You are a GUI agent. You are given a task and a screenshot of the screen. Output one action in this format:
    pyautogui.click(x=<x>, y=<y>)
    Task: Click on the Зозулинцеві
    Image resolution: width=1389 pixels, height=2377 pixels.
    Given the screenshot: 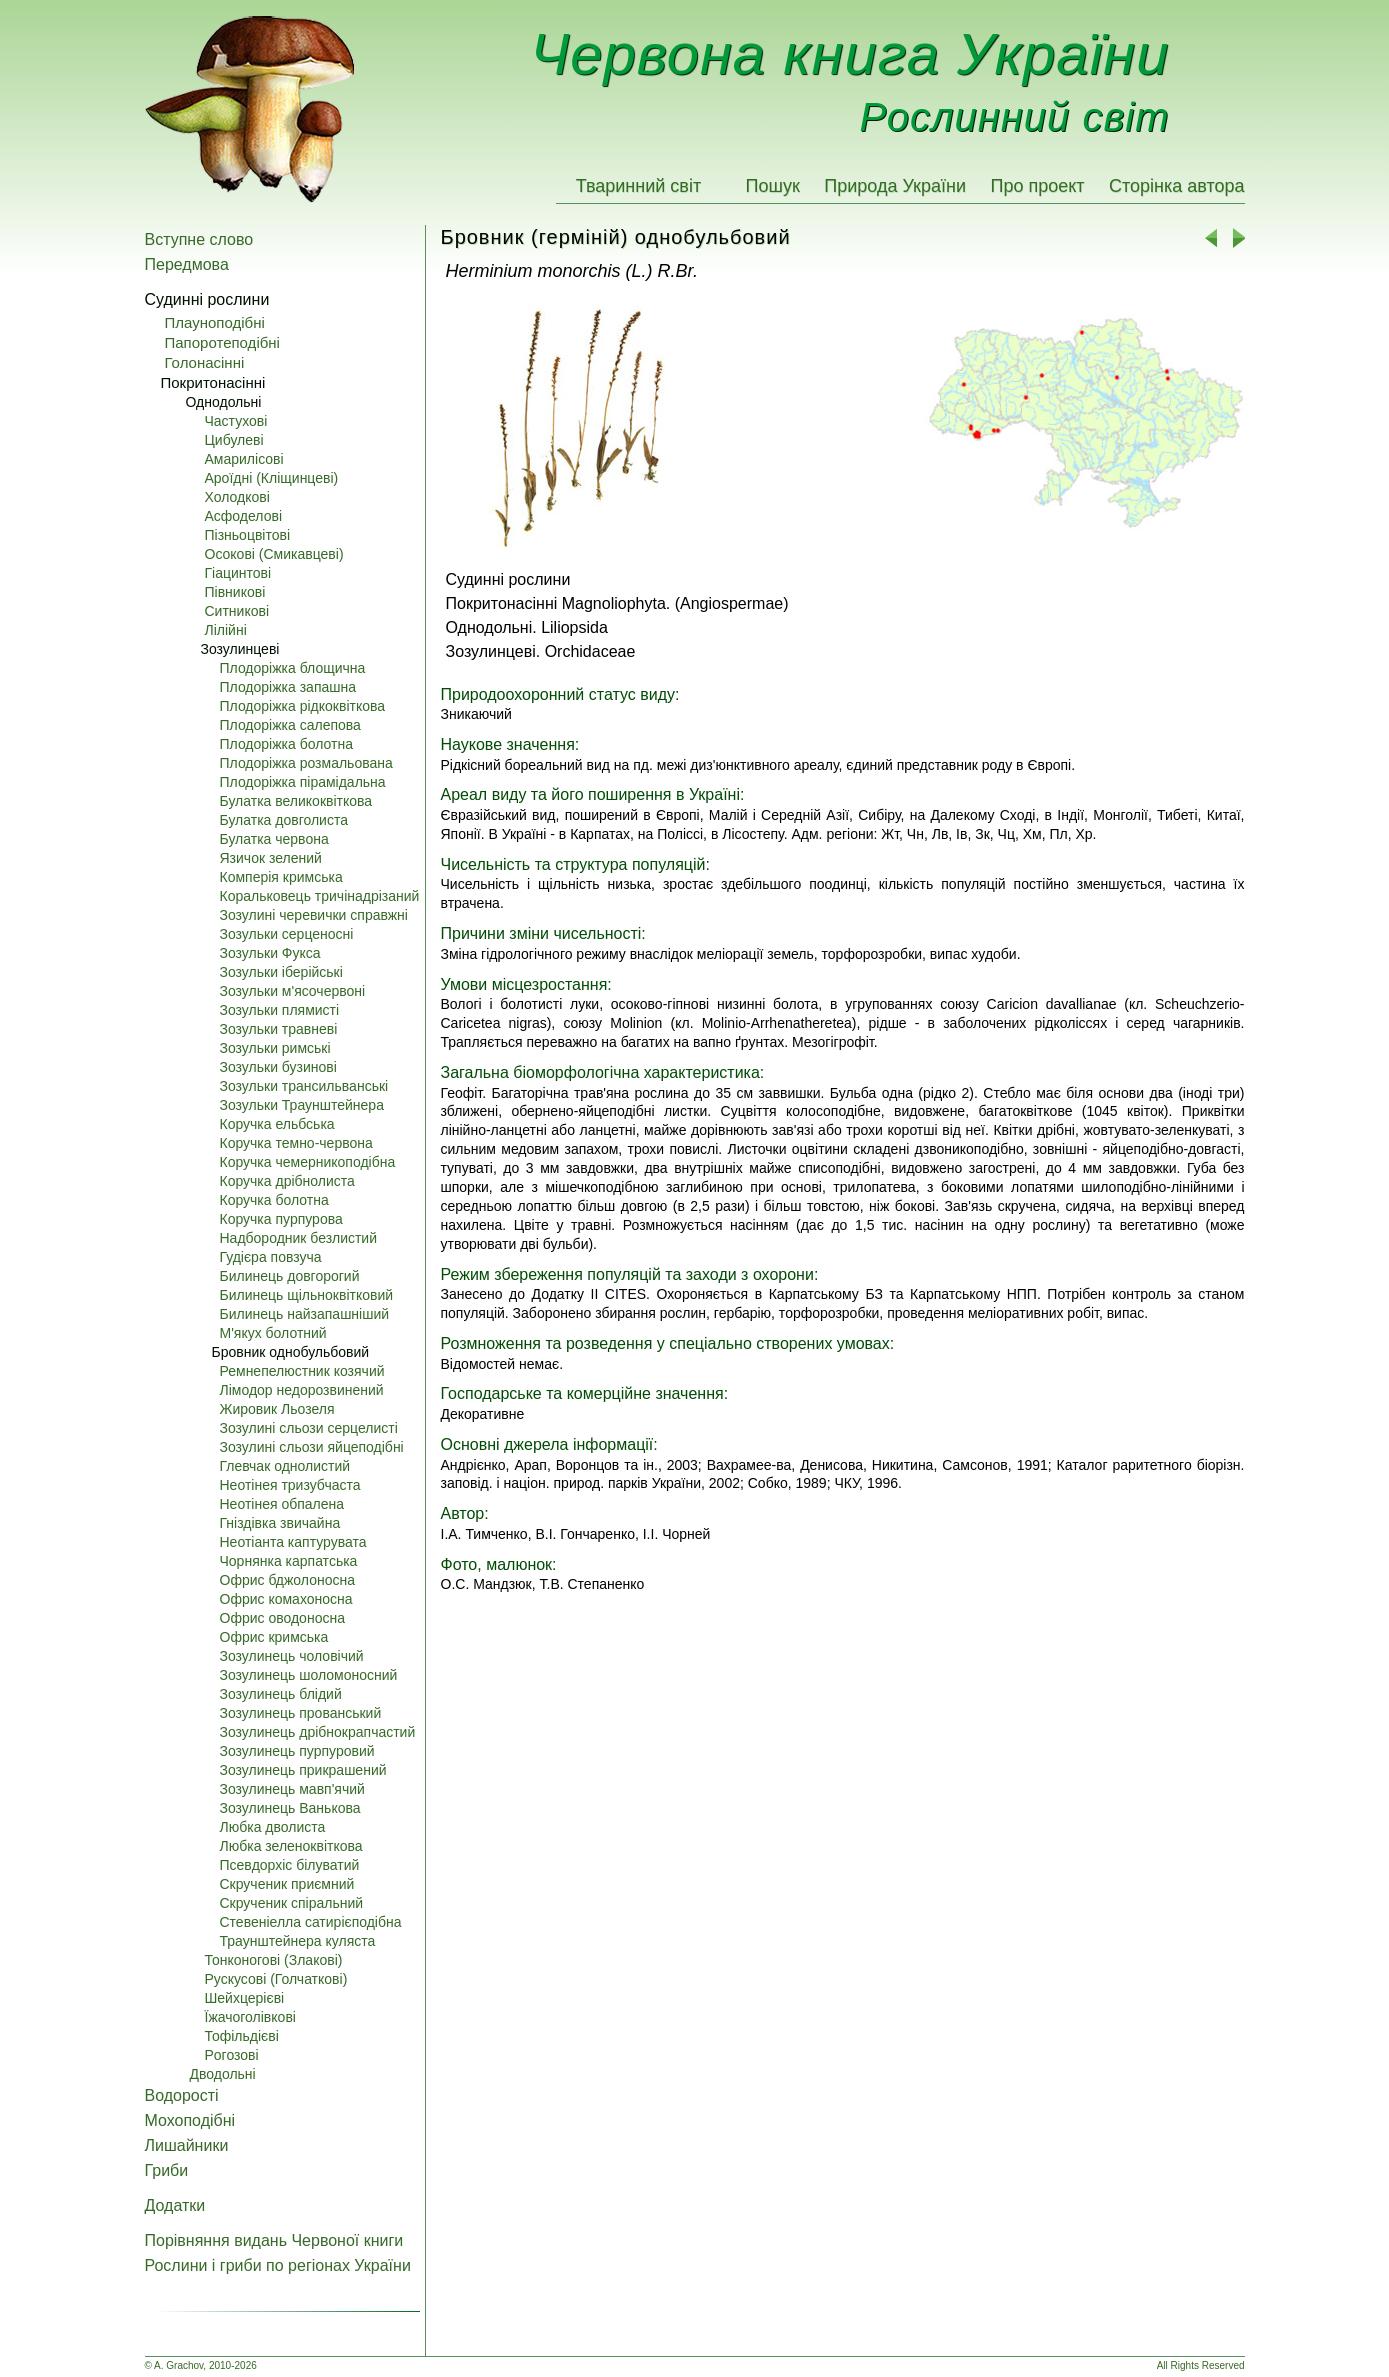 What is the action you would take?
    pyautogui.click(x=240, y=649)
    